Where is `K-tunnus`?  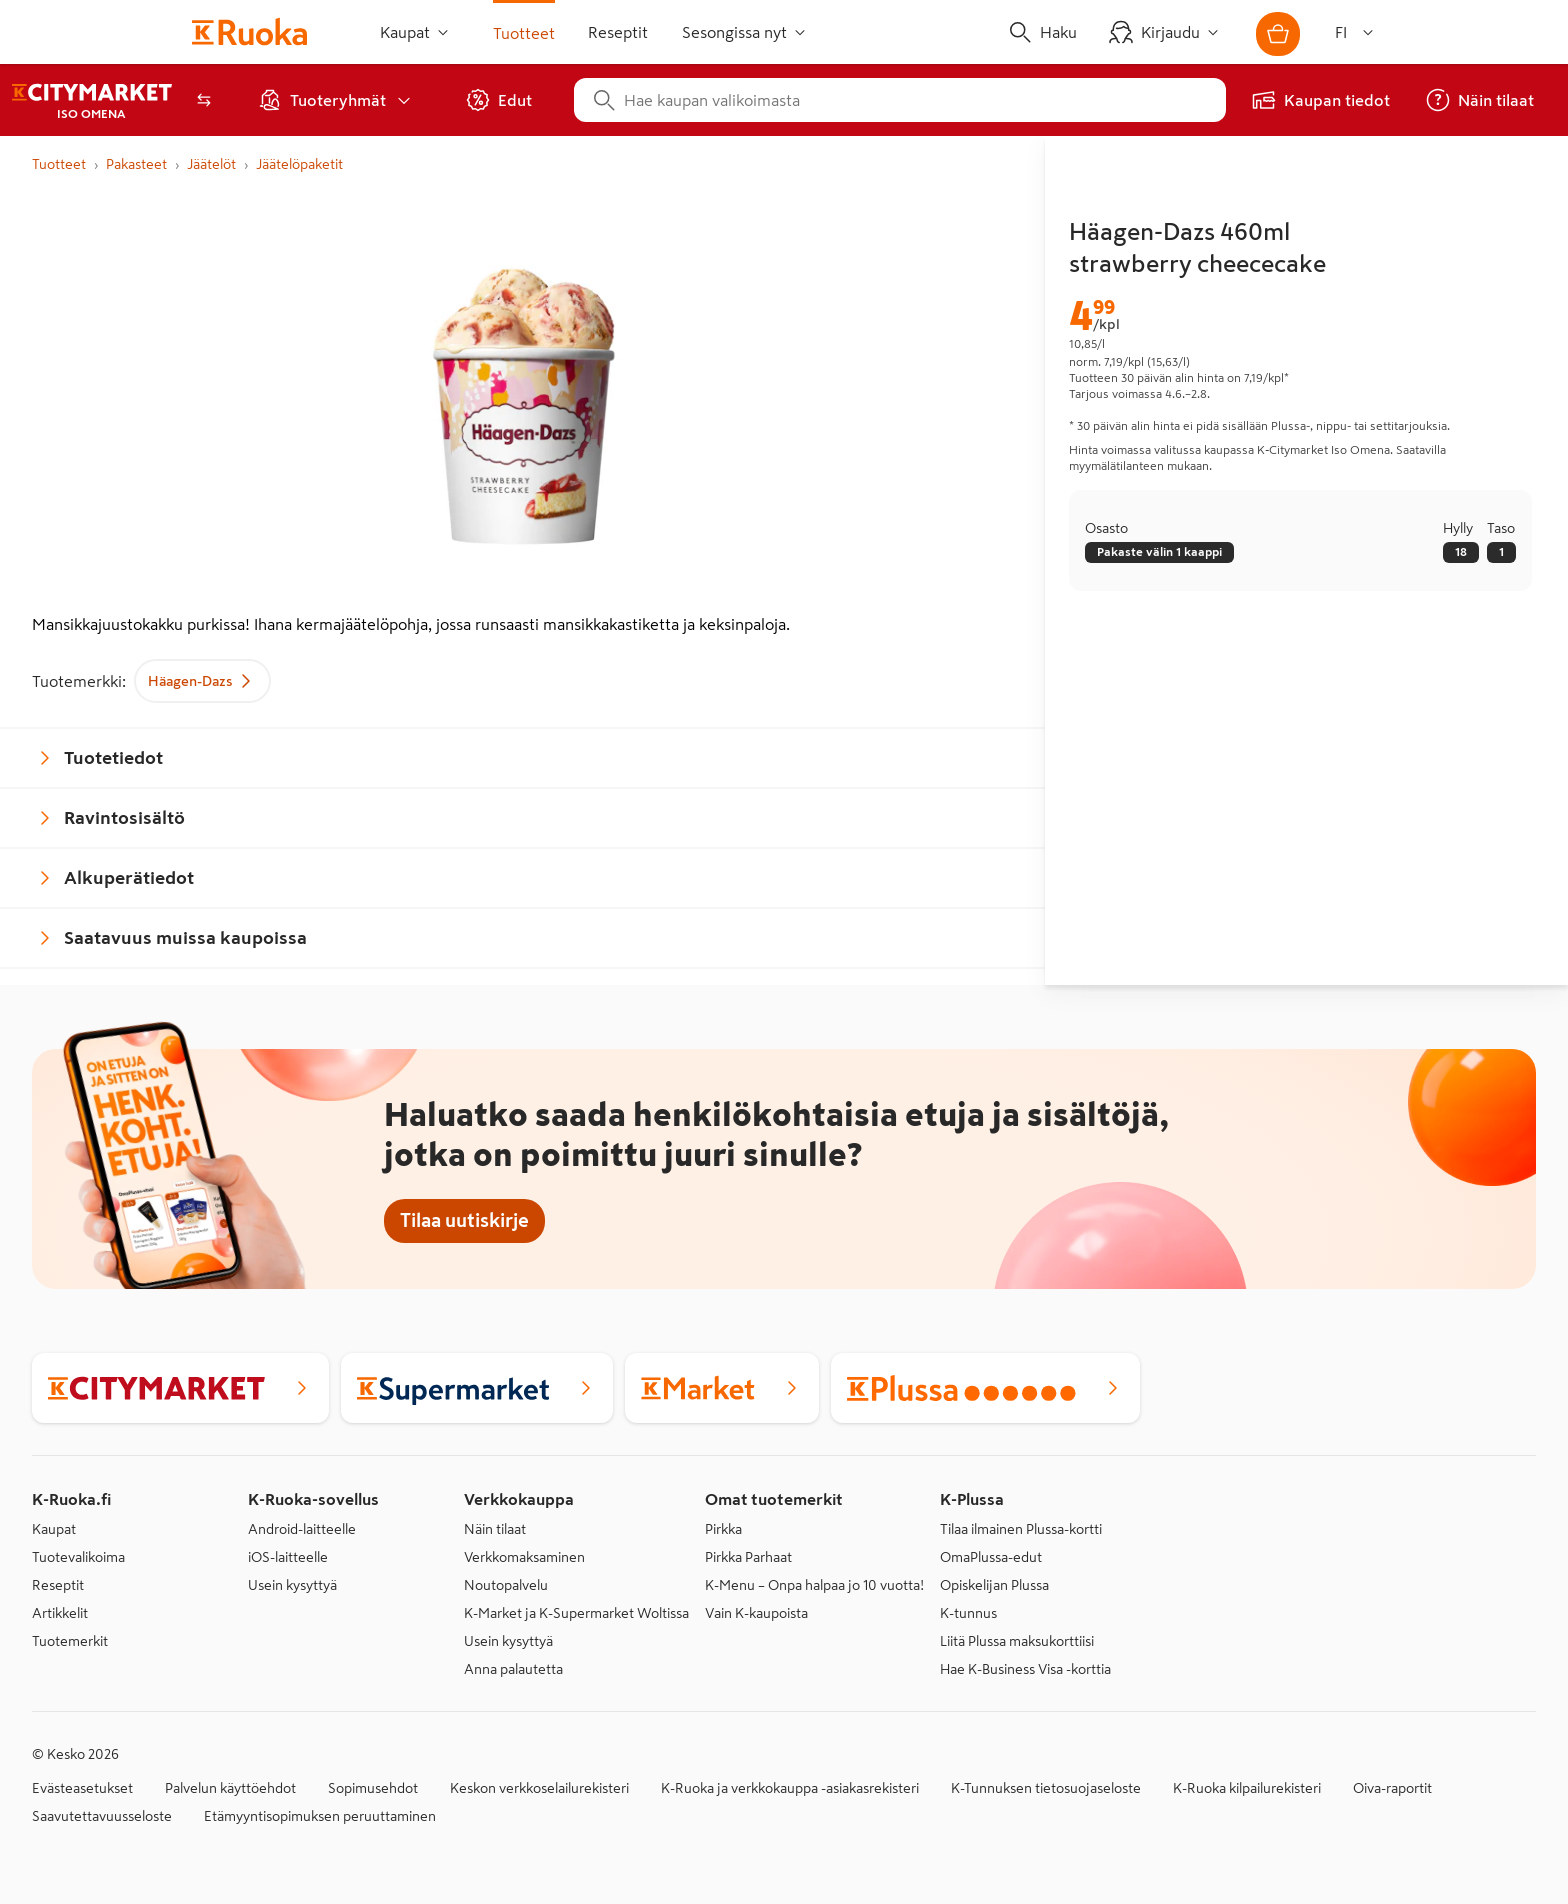
K-tunnus is located at coordinates (968, 1613).